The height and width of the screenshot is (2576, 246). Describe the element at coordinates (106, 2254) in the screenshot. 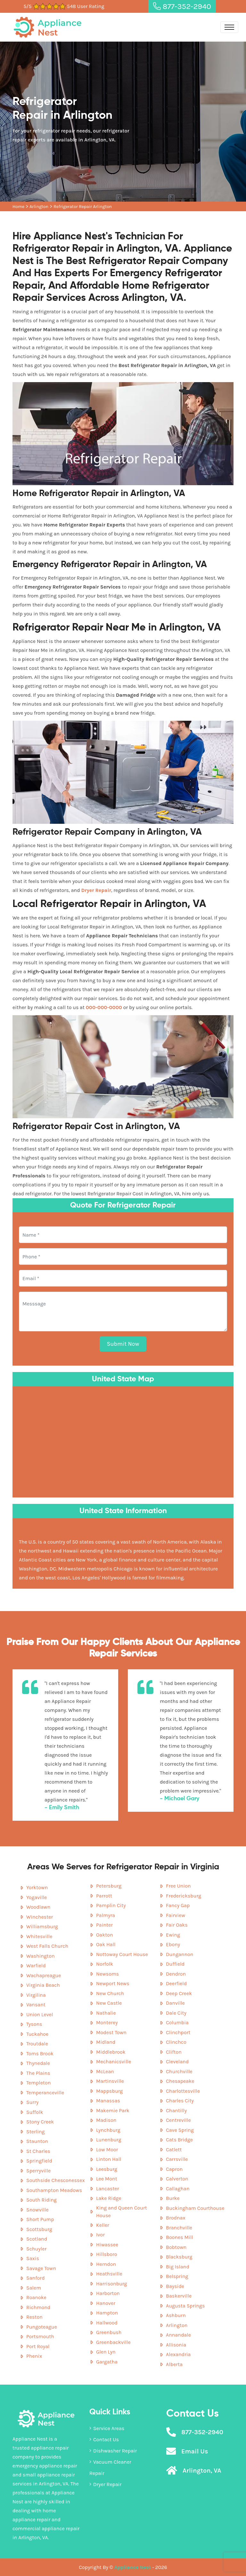

I see `Hillsboro` at that location.